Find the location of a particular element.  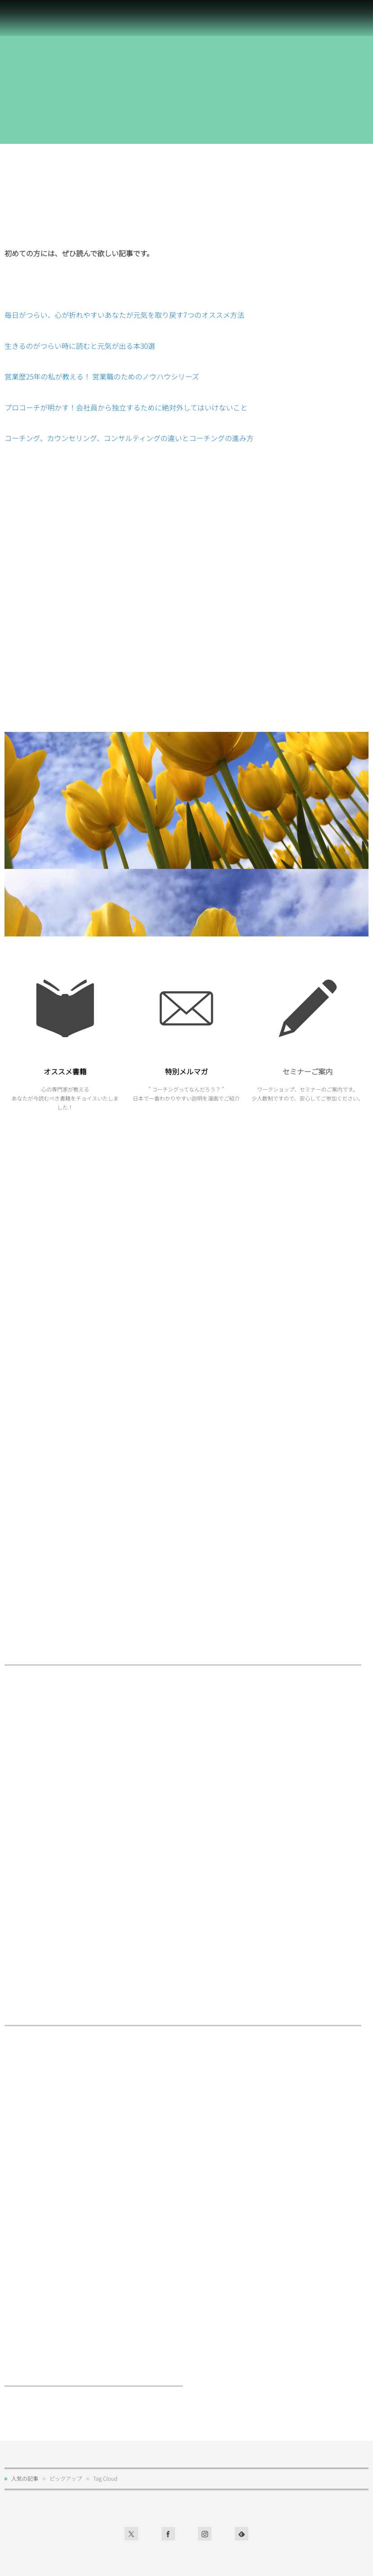

お問い合わせはこちらからどうぞ is located at coordinates (46, 2342).